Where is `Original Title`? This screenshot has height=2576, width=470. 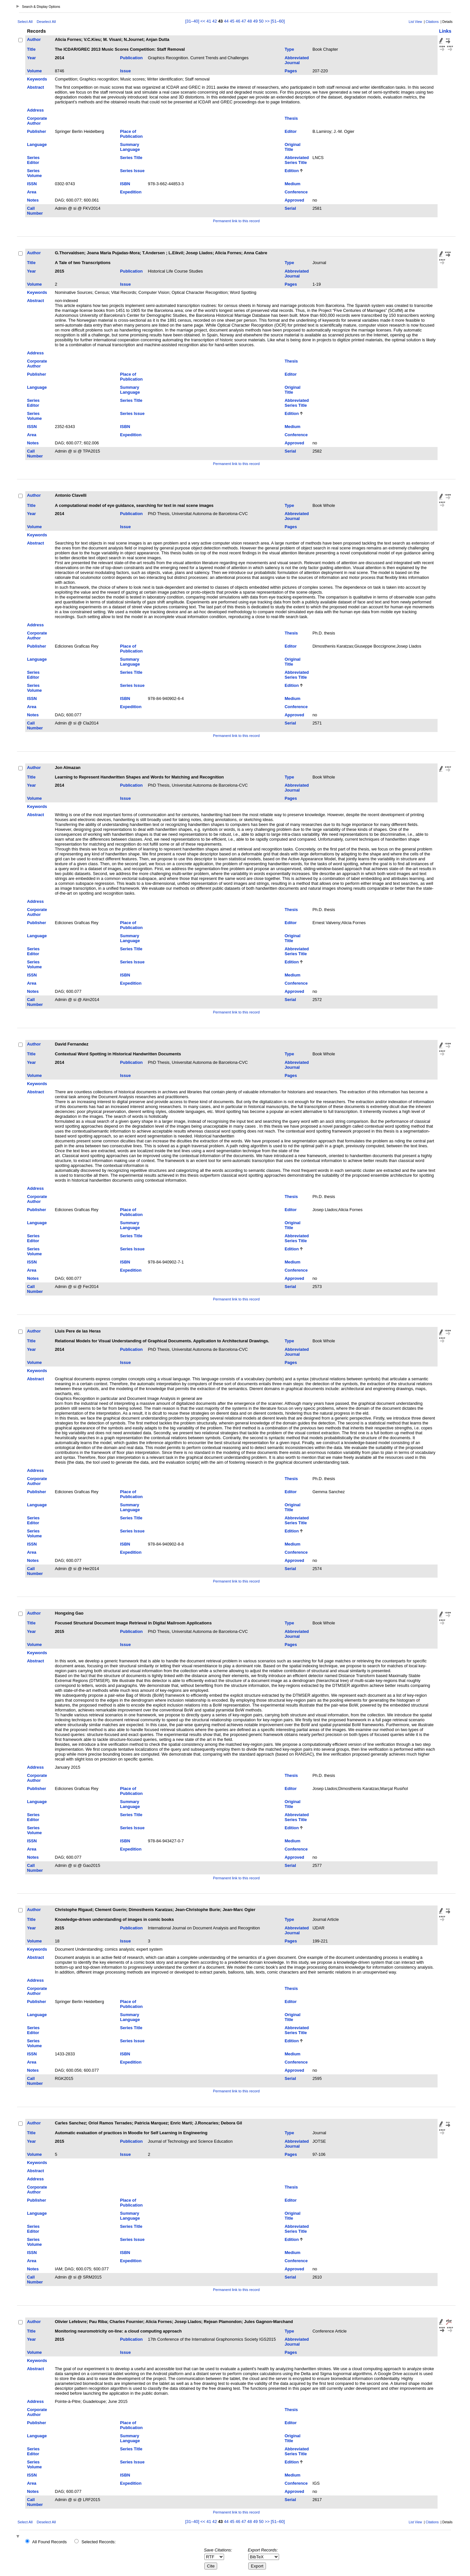 Original Title is located at coordinates (292, 147).